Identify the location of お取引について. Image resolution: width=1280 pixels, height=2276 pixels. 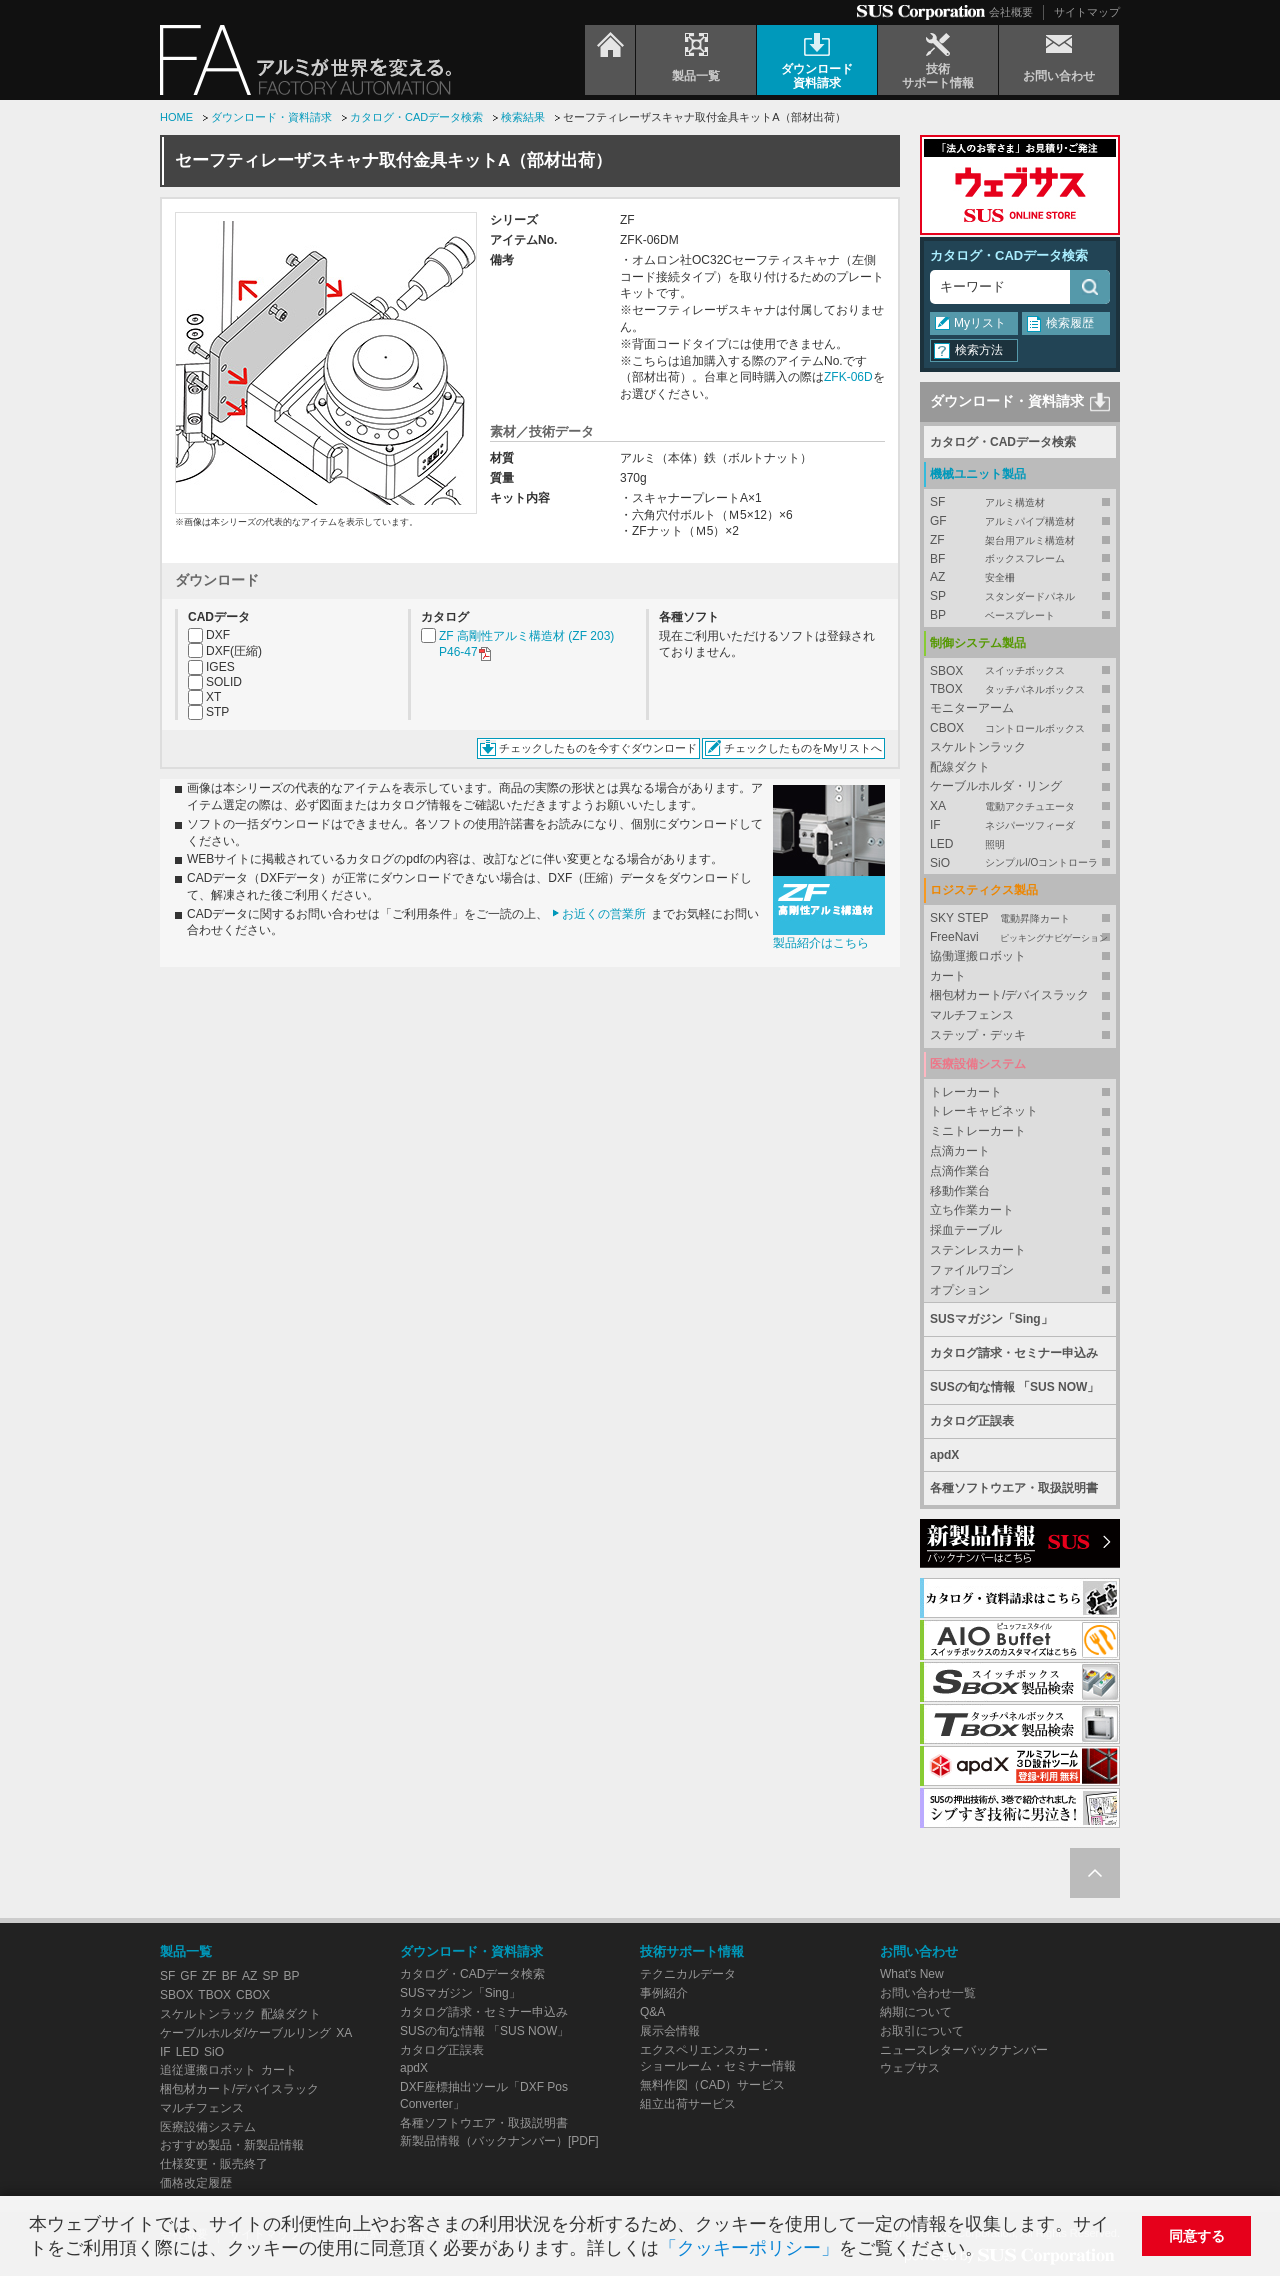
(922, 2031).